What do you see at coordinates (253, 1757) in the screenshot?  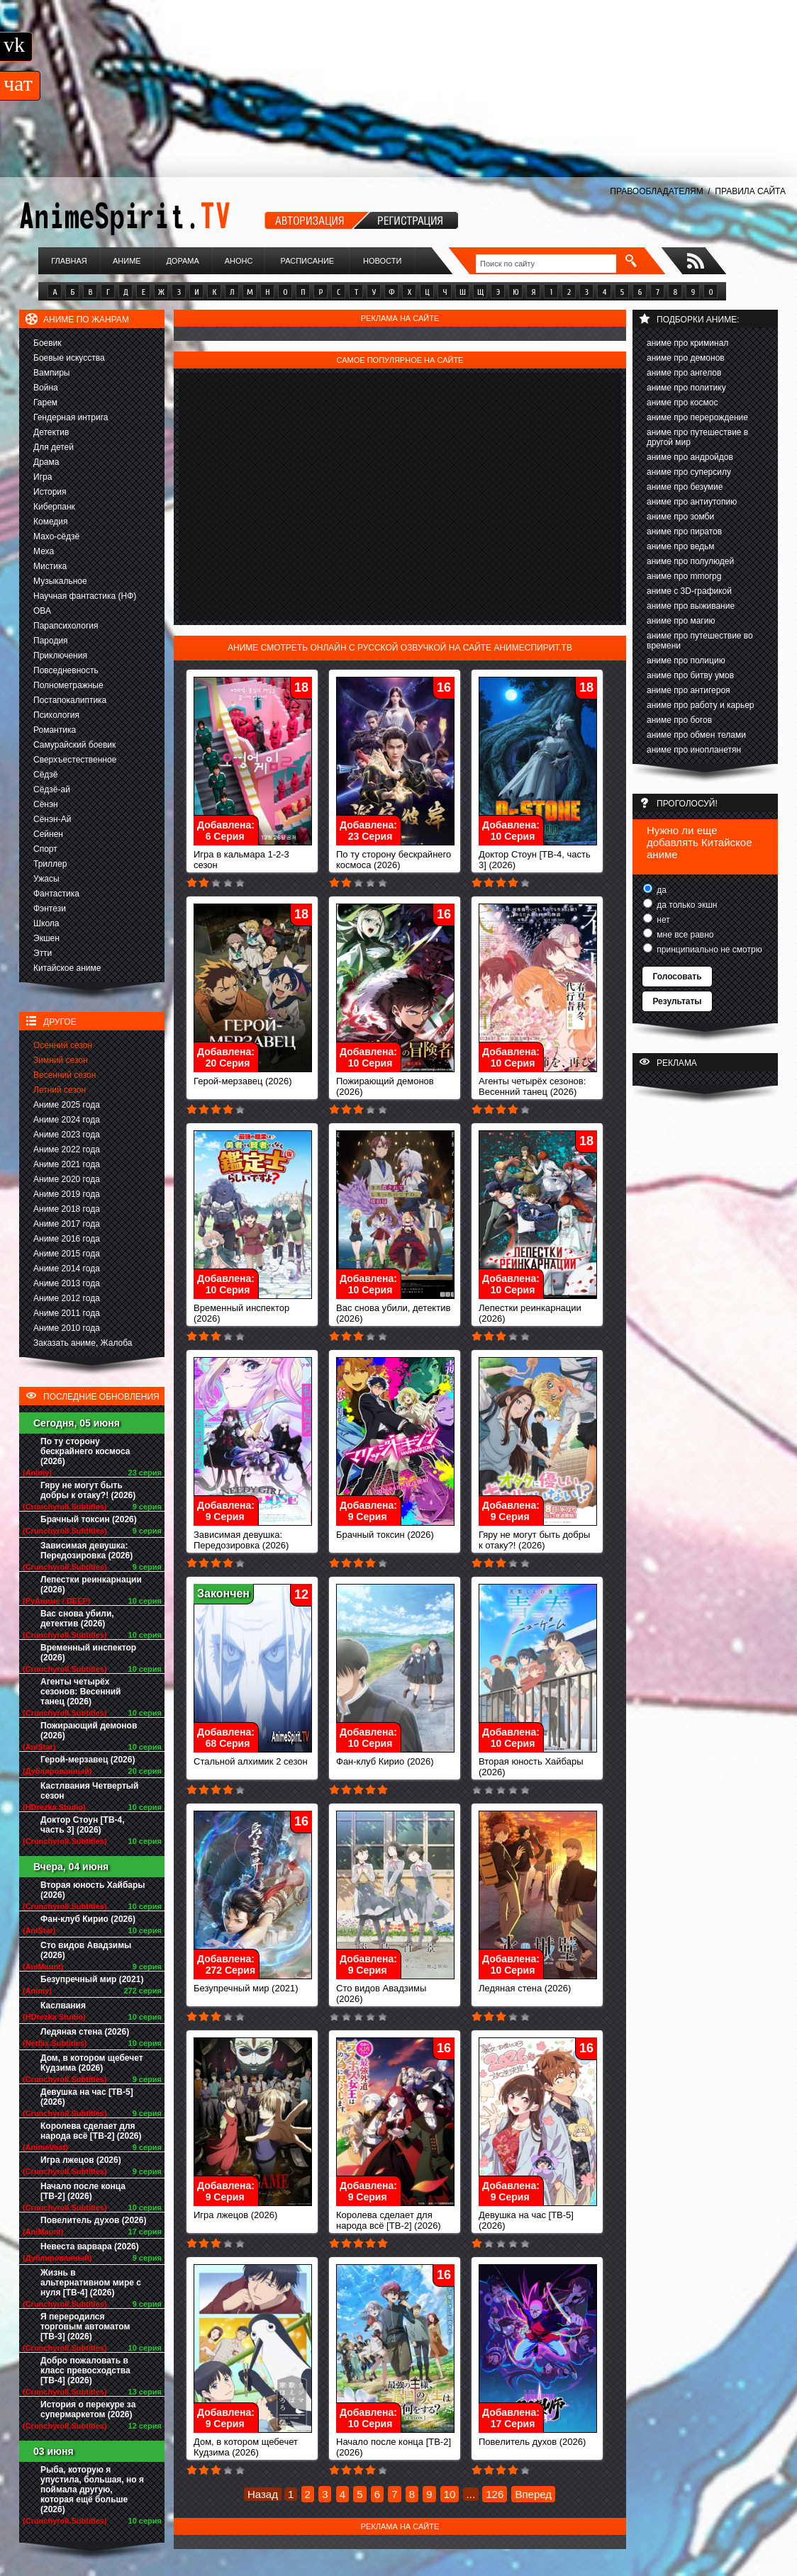 I see `Стальной алхимик 2 сезон` at bounding box center [253, 1757].